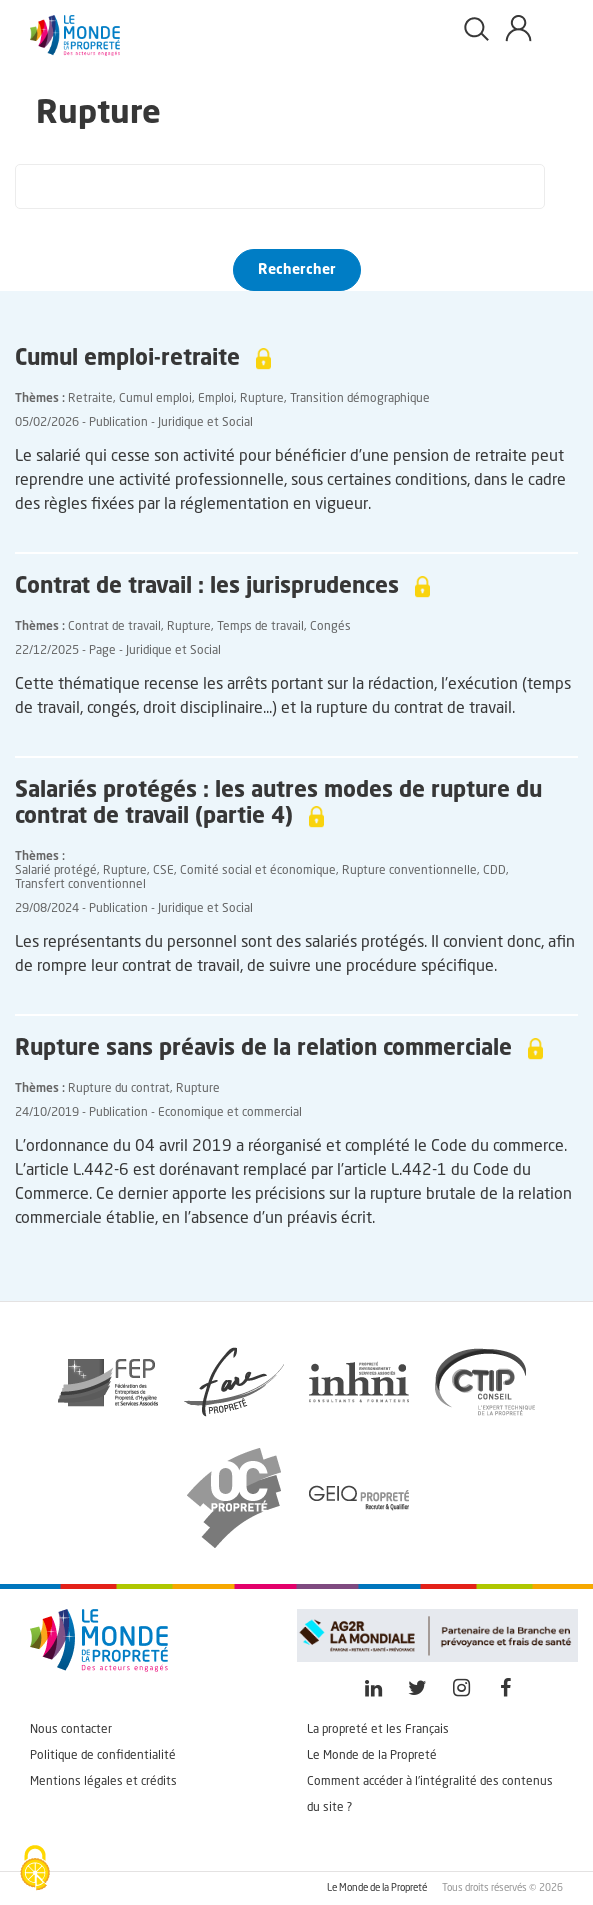  What do you see at coordinates (71, 1730) in the screenshot?
I see `Nous contacter` at bounding box center [71, 1730].